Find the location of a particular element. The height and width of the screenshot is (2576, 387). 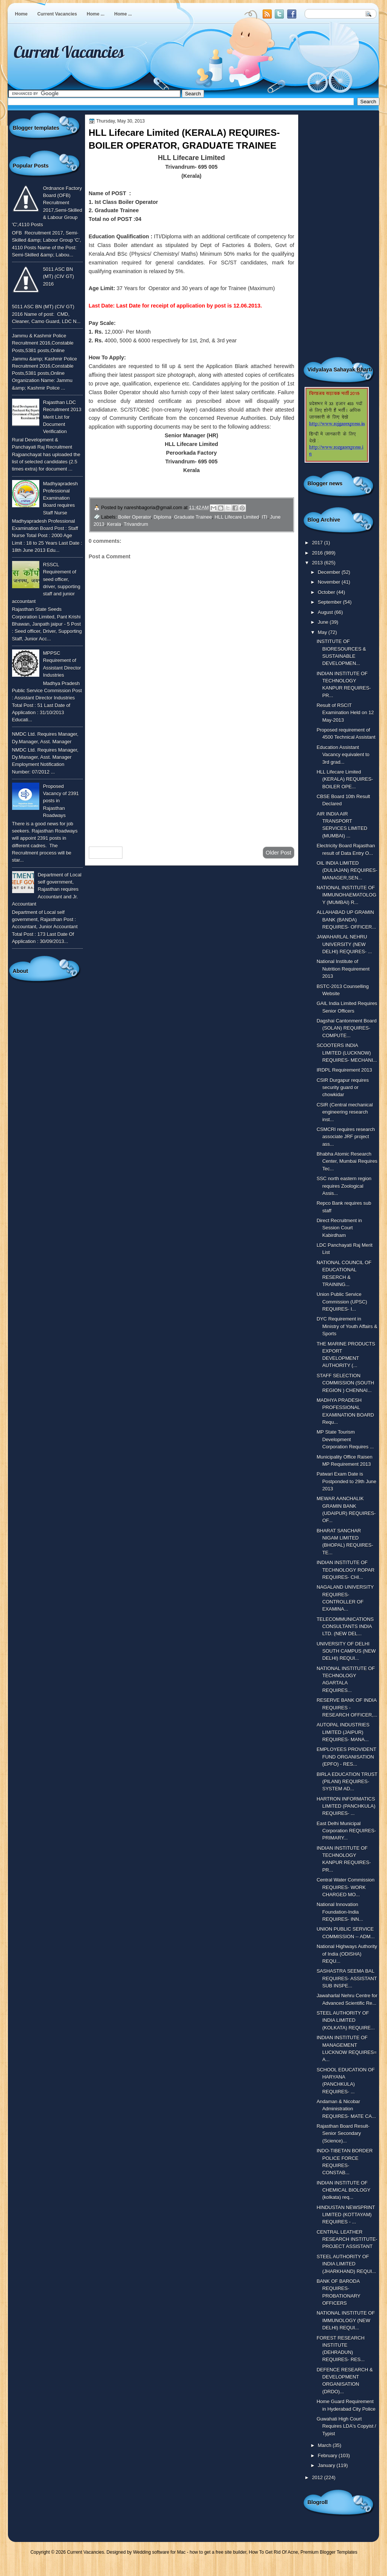

AUTOPAL INDUSTRIES LIMITED (JAIPUR) REQUIRES- MANA... is located at coordinates (343, 1732).